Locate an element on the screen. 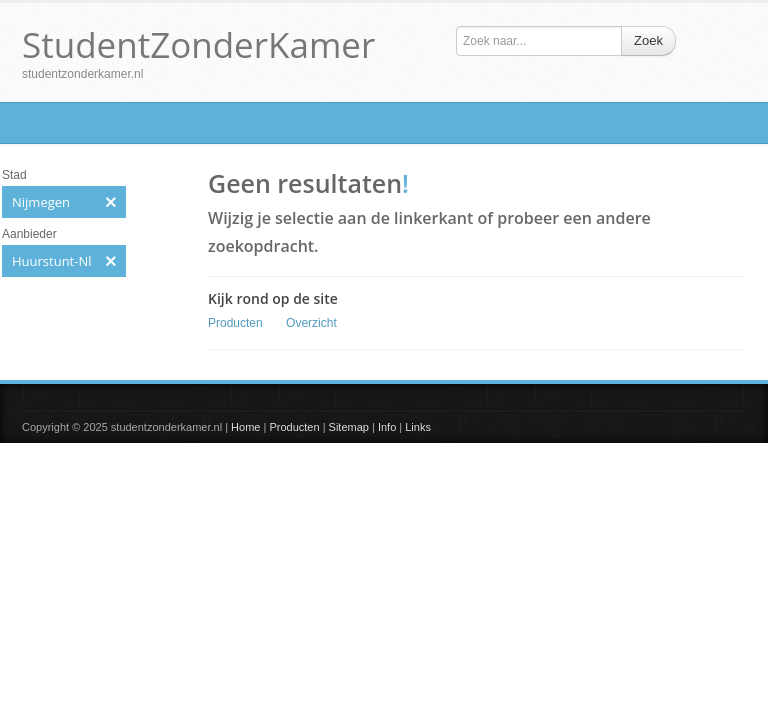  Home is located at coordinates (245, 427).